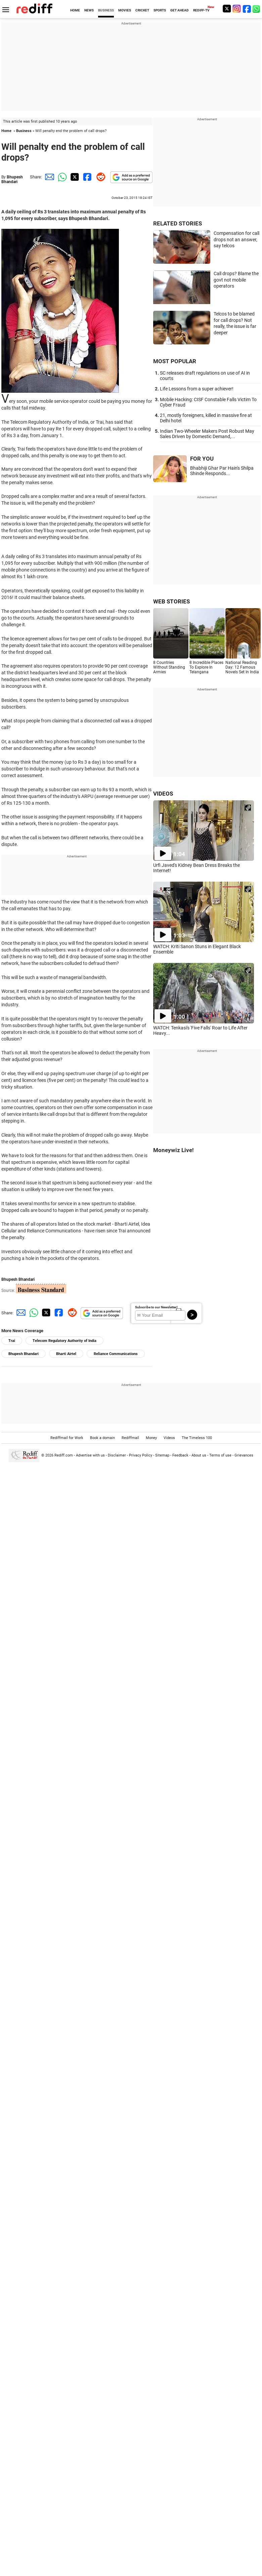 This screenshot has width=262, height=2576. What do you see at coordinates (197, 1438) in the screenshot?
I see `The Timeless 100` at bounding box center [197, 1438].